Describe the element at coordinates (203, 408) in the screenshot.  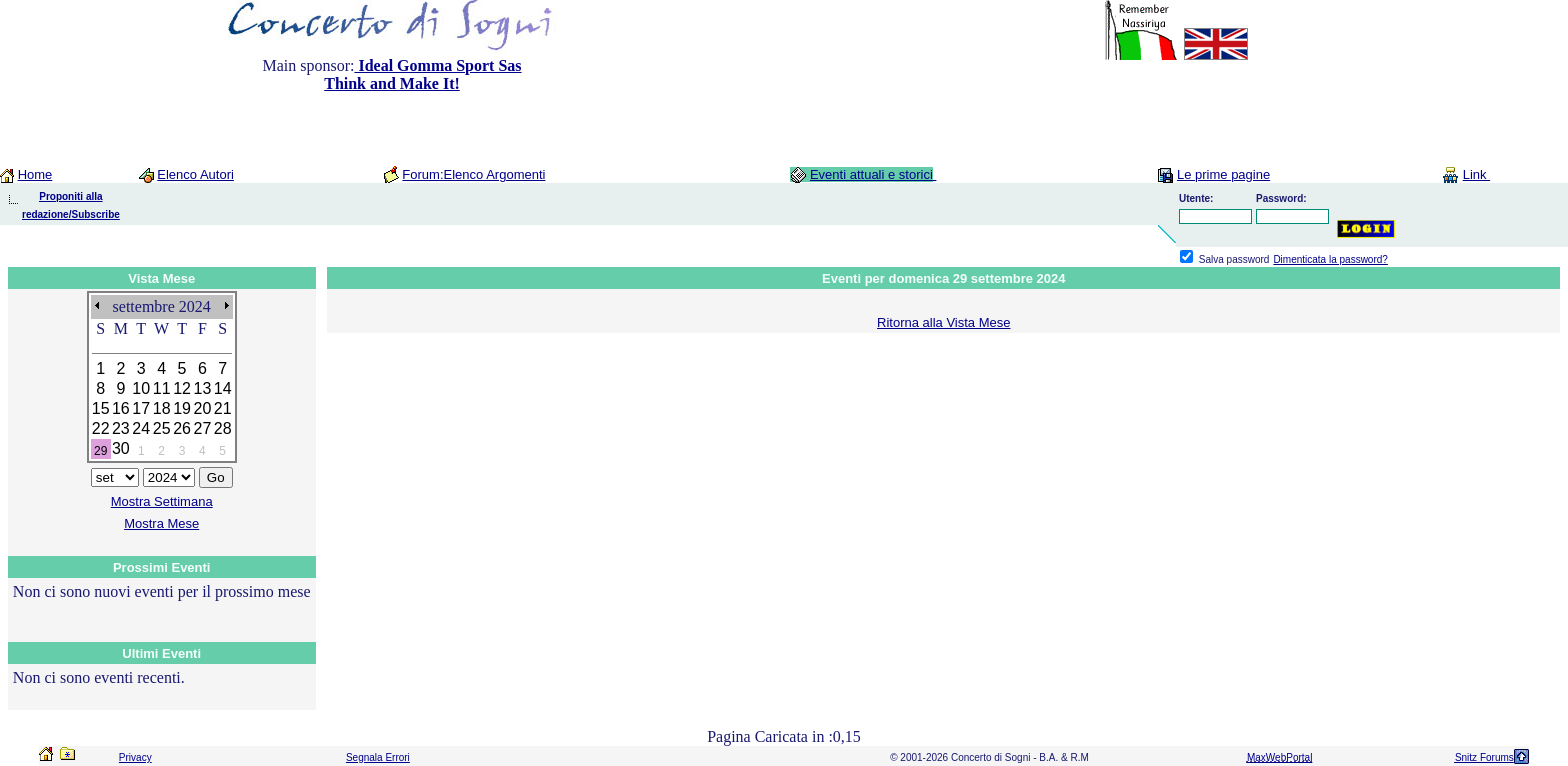
I see `20` at that location.